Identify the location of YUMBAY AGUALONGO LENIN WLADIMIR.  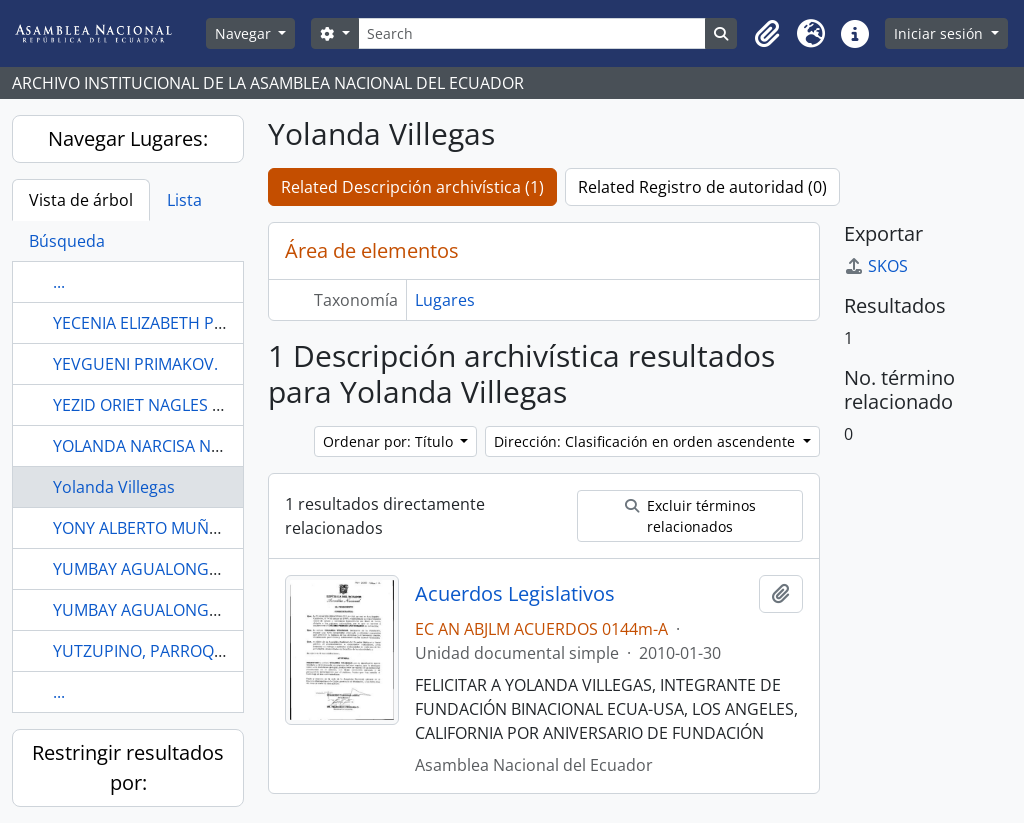
(202, 569).